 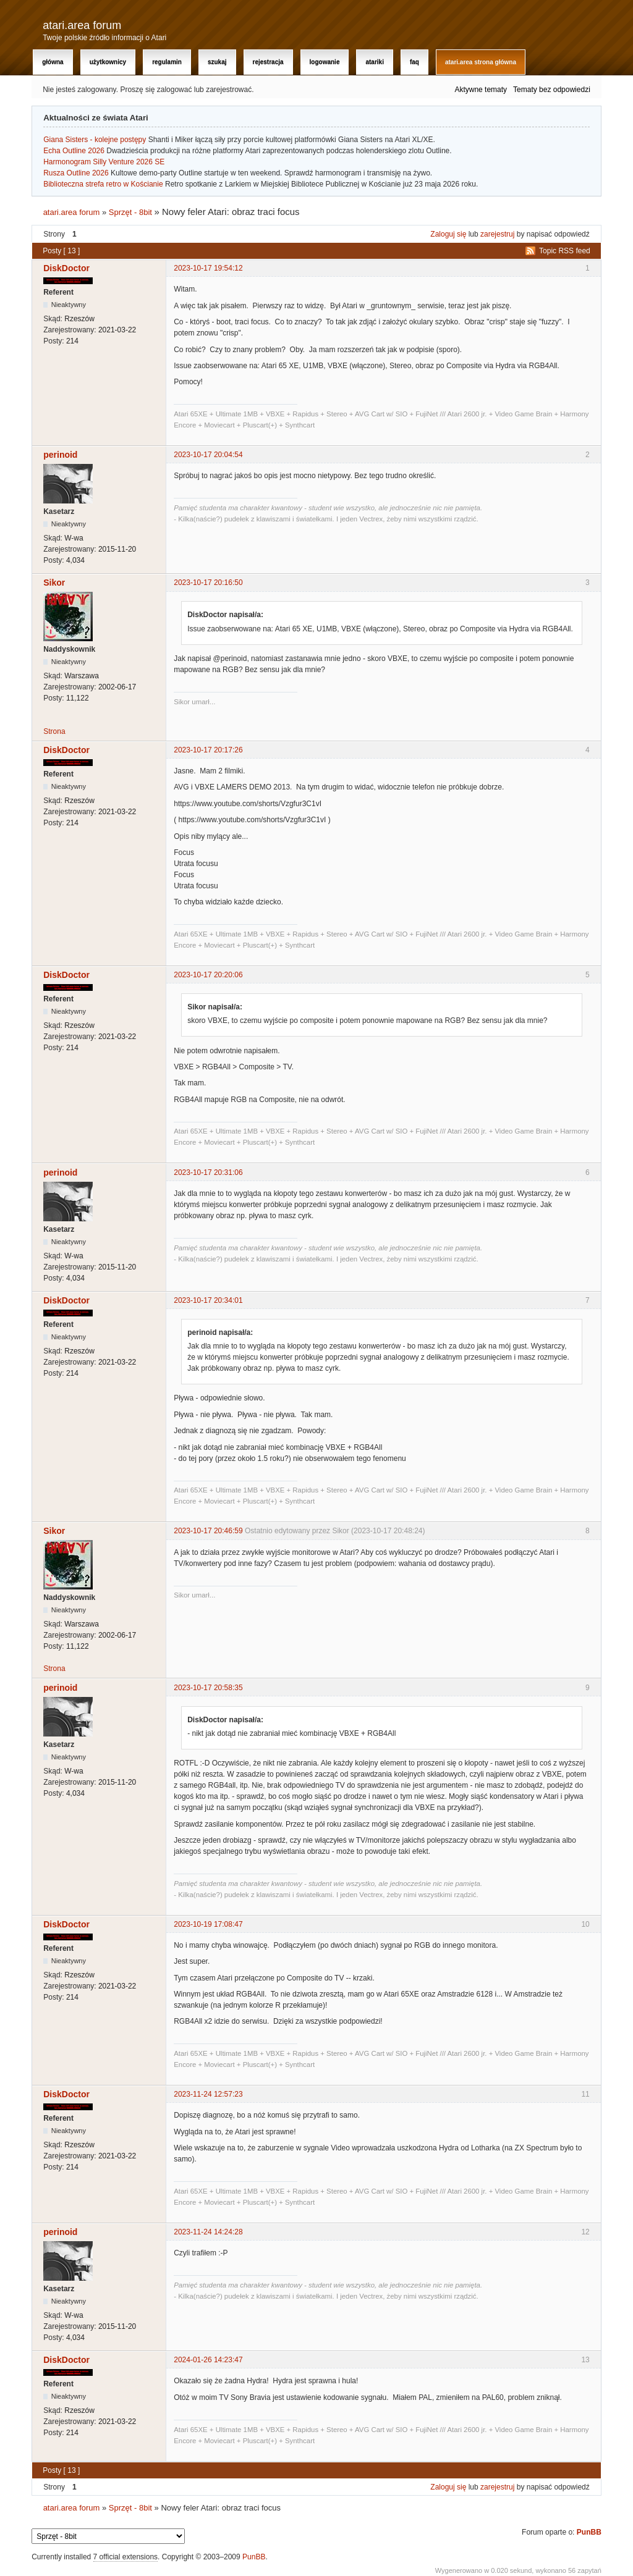 I want to click on PunBB, so click(x=589, y=2532).